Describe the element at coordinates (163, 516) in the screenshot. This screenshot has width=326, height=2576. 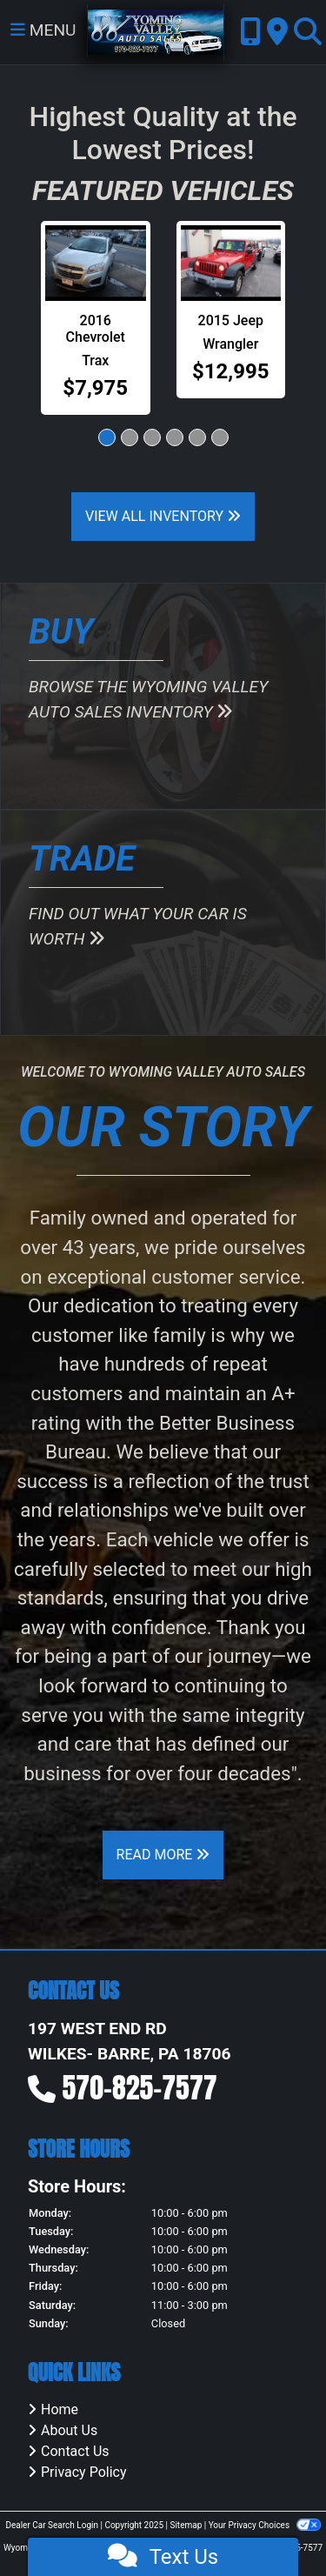
I see `View All Inventory` at that location.